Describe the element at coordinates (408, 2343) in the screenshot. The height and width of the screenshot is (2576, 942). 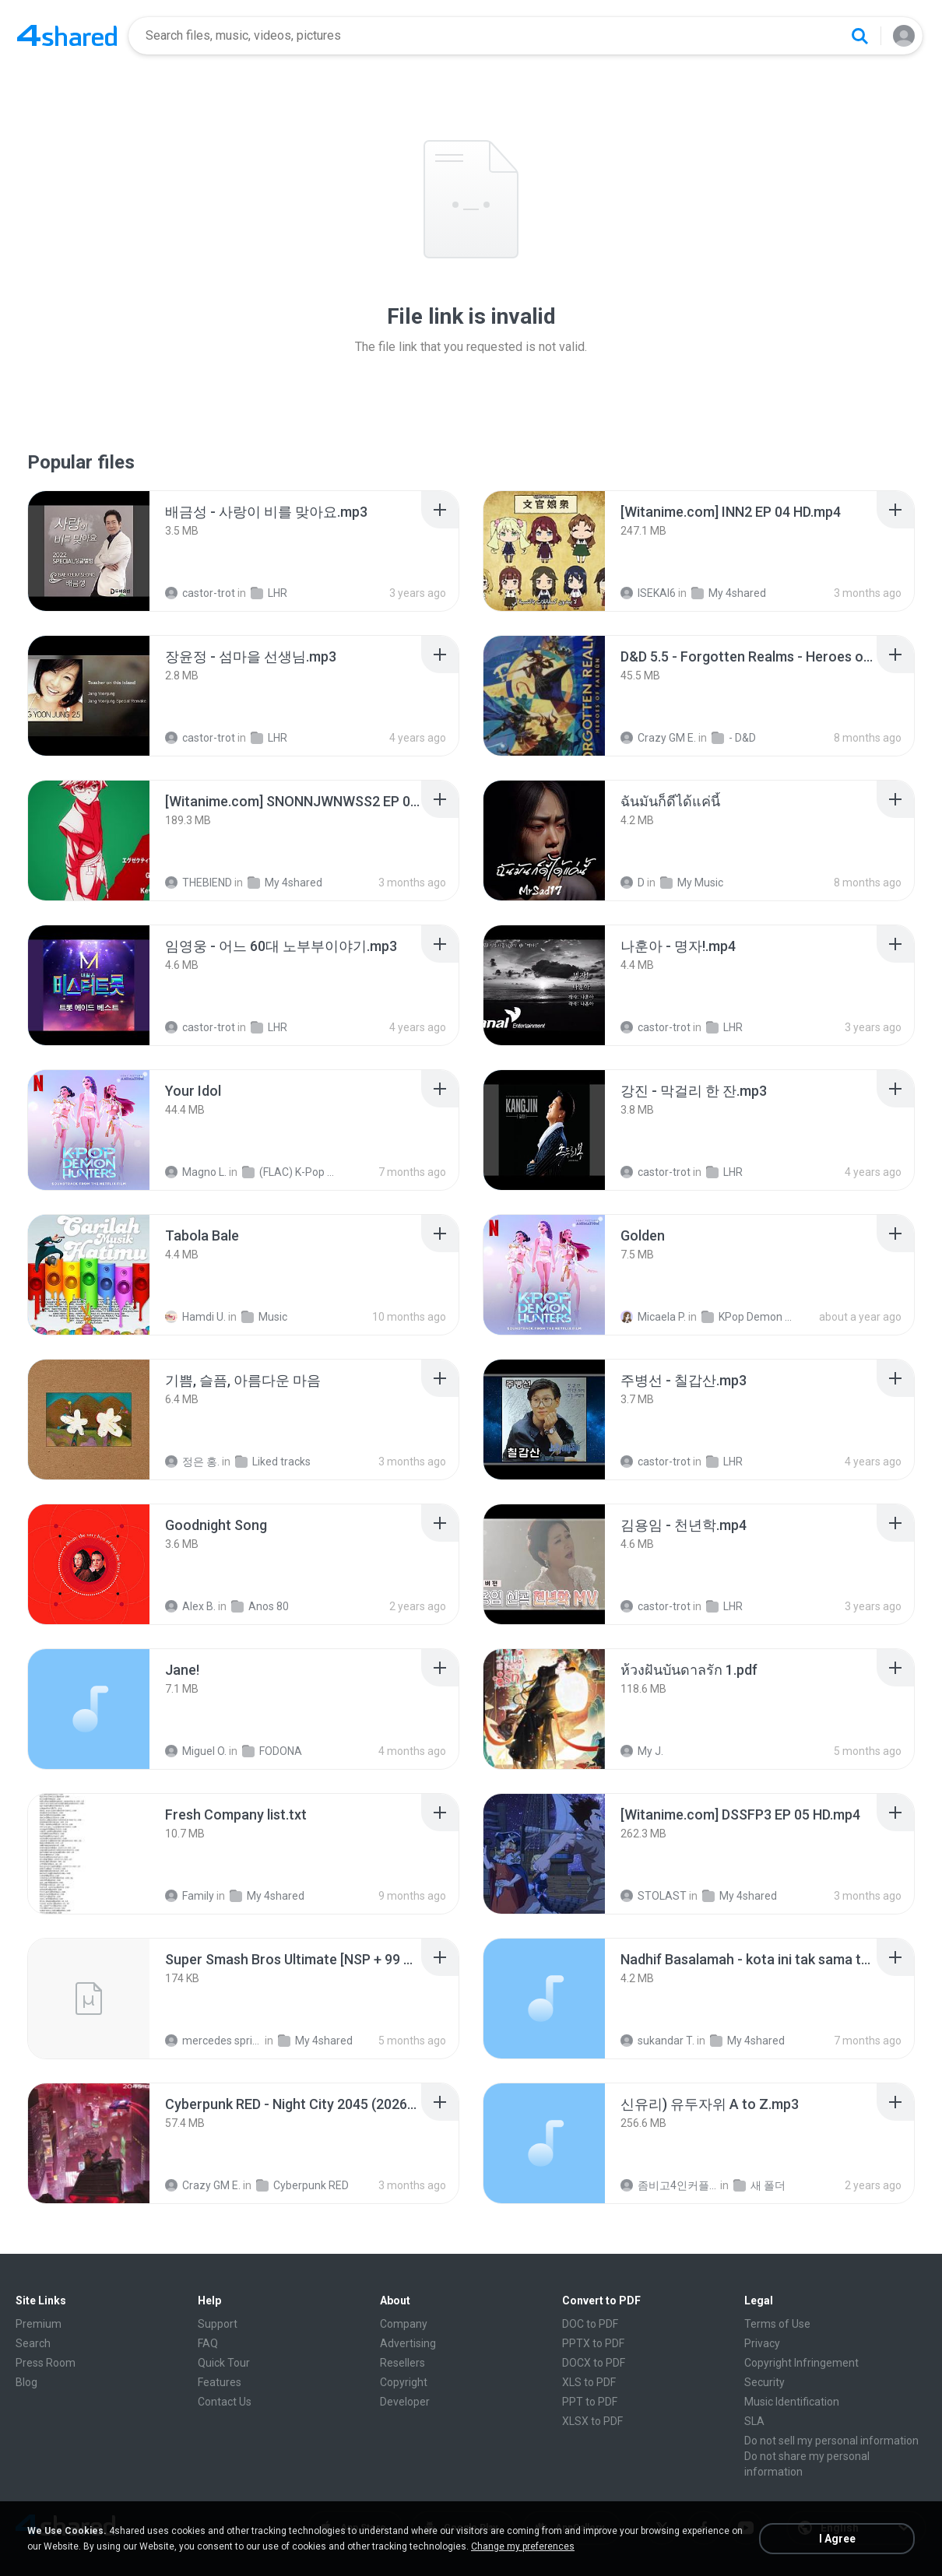
I see `Advertising` at that location.